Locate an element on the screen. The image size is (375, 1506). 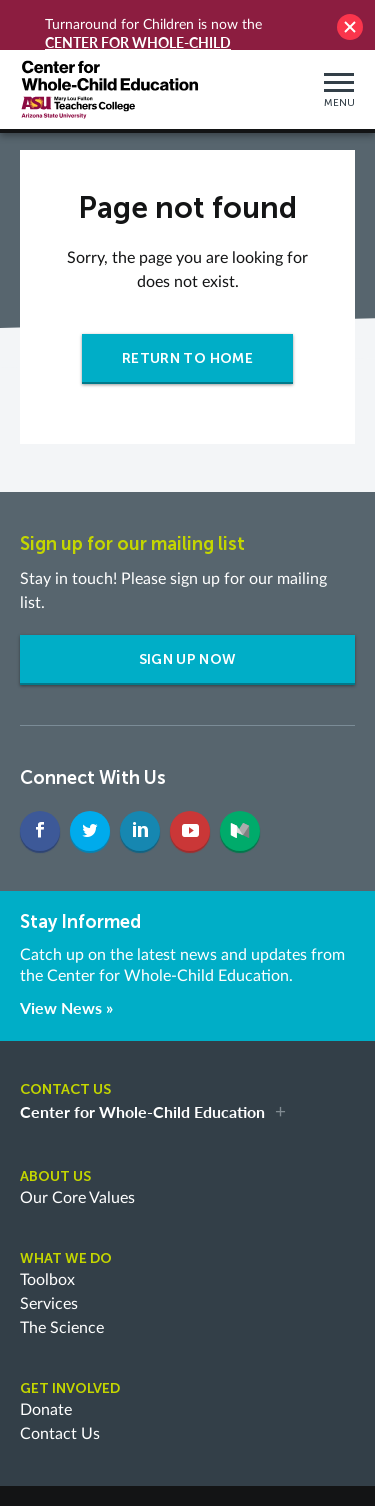
Privacy Policy is located at coordinates (72, 1476).